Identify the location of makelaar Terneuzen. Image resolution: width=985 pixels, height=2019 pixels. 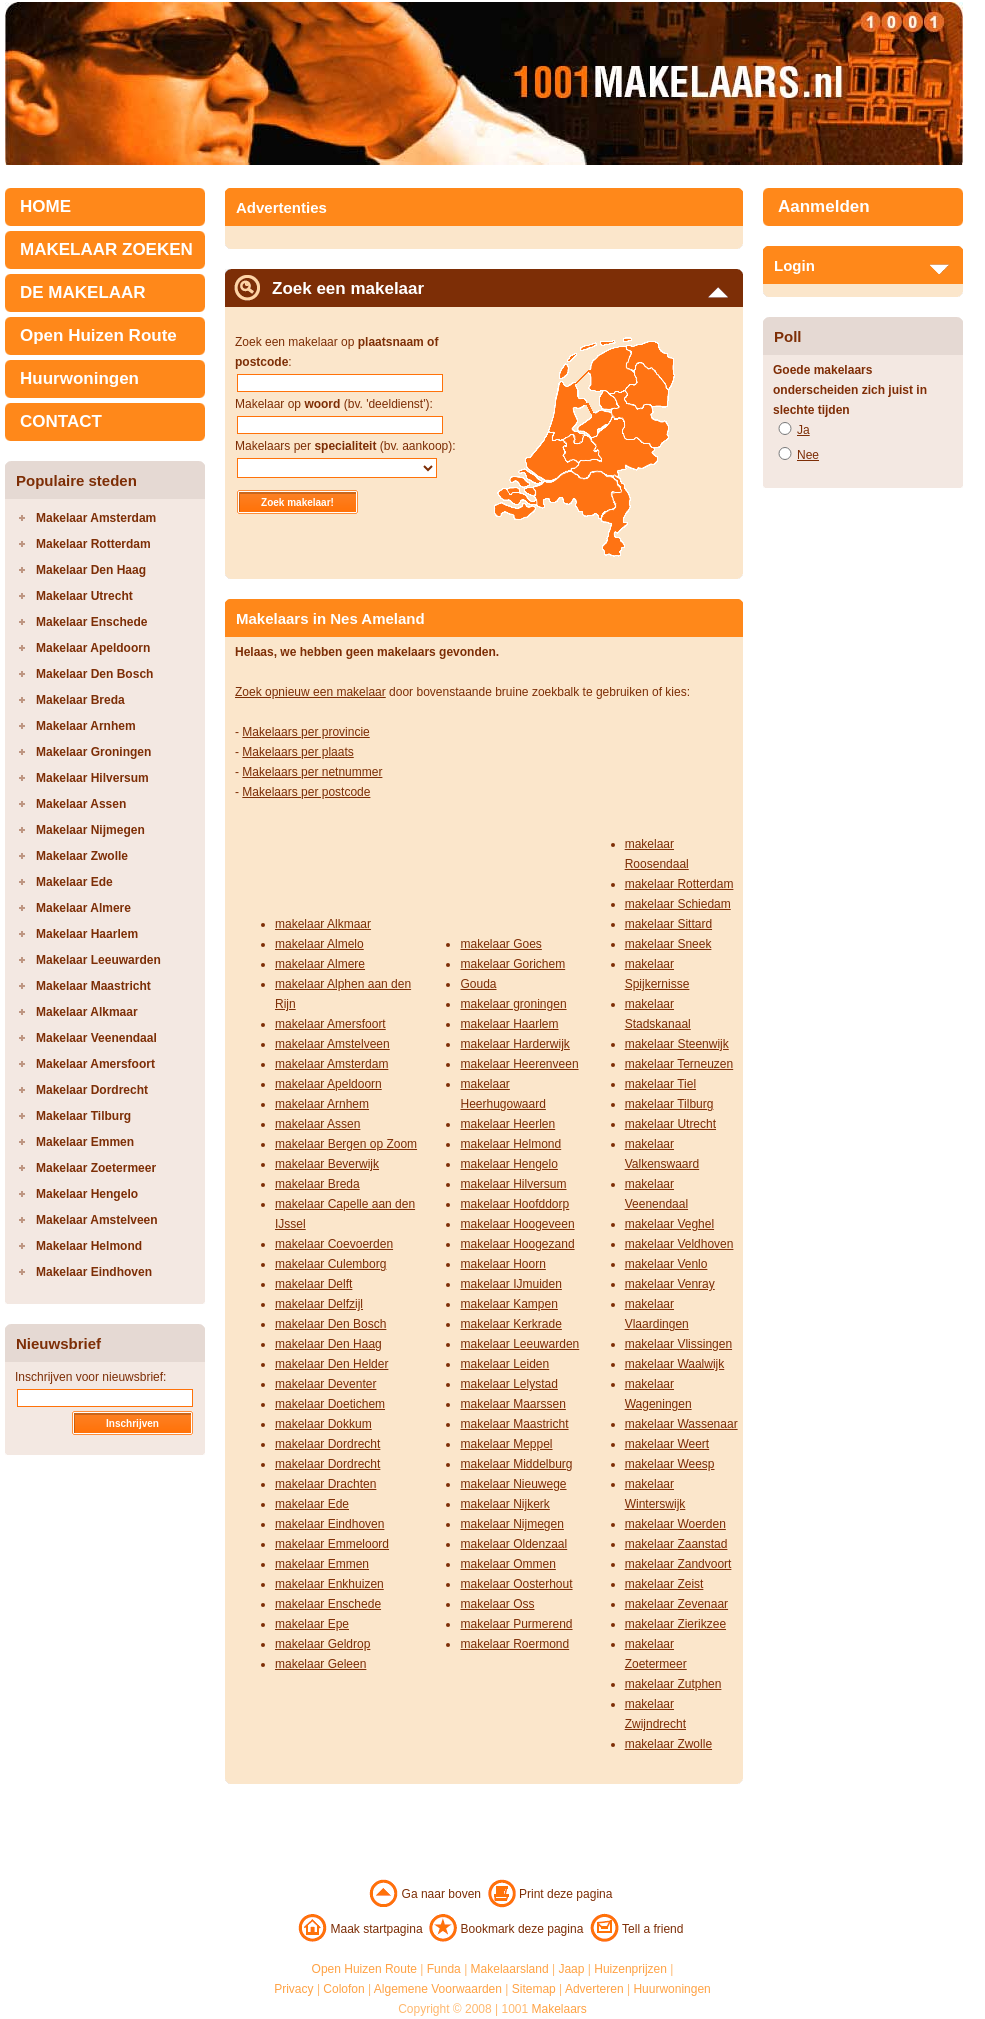
(679, 1064).